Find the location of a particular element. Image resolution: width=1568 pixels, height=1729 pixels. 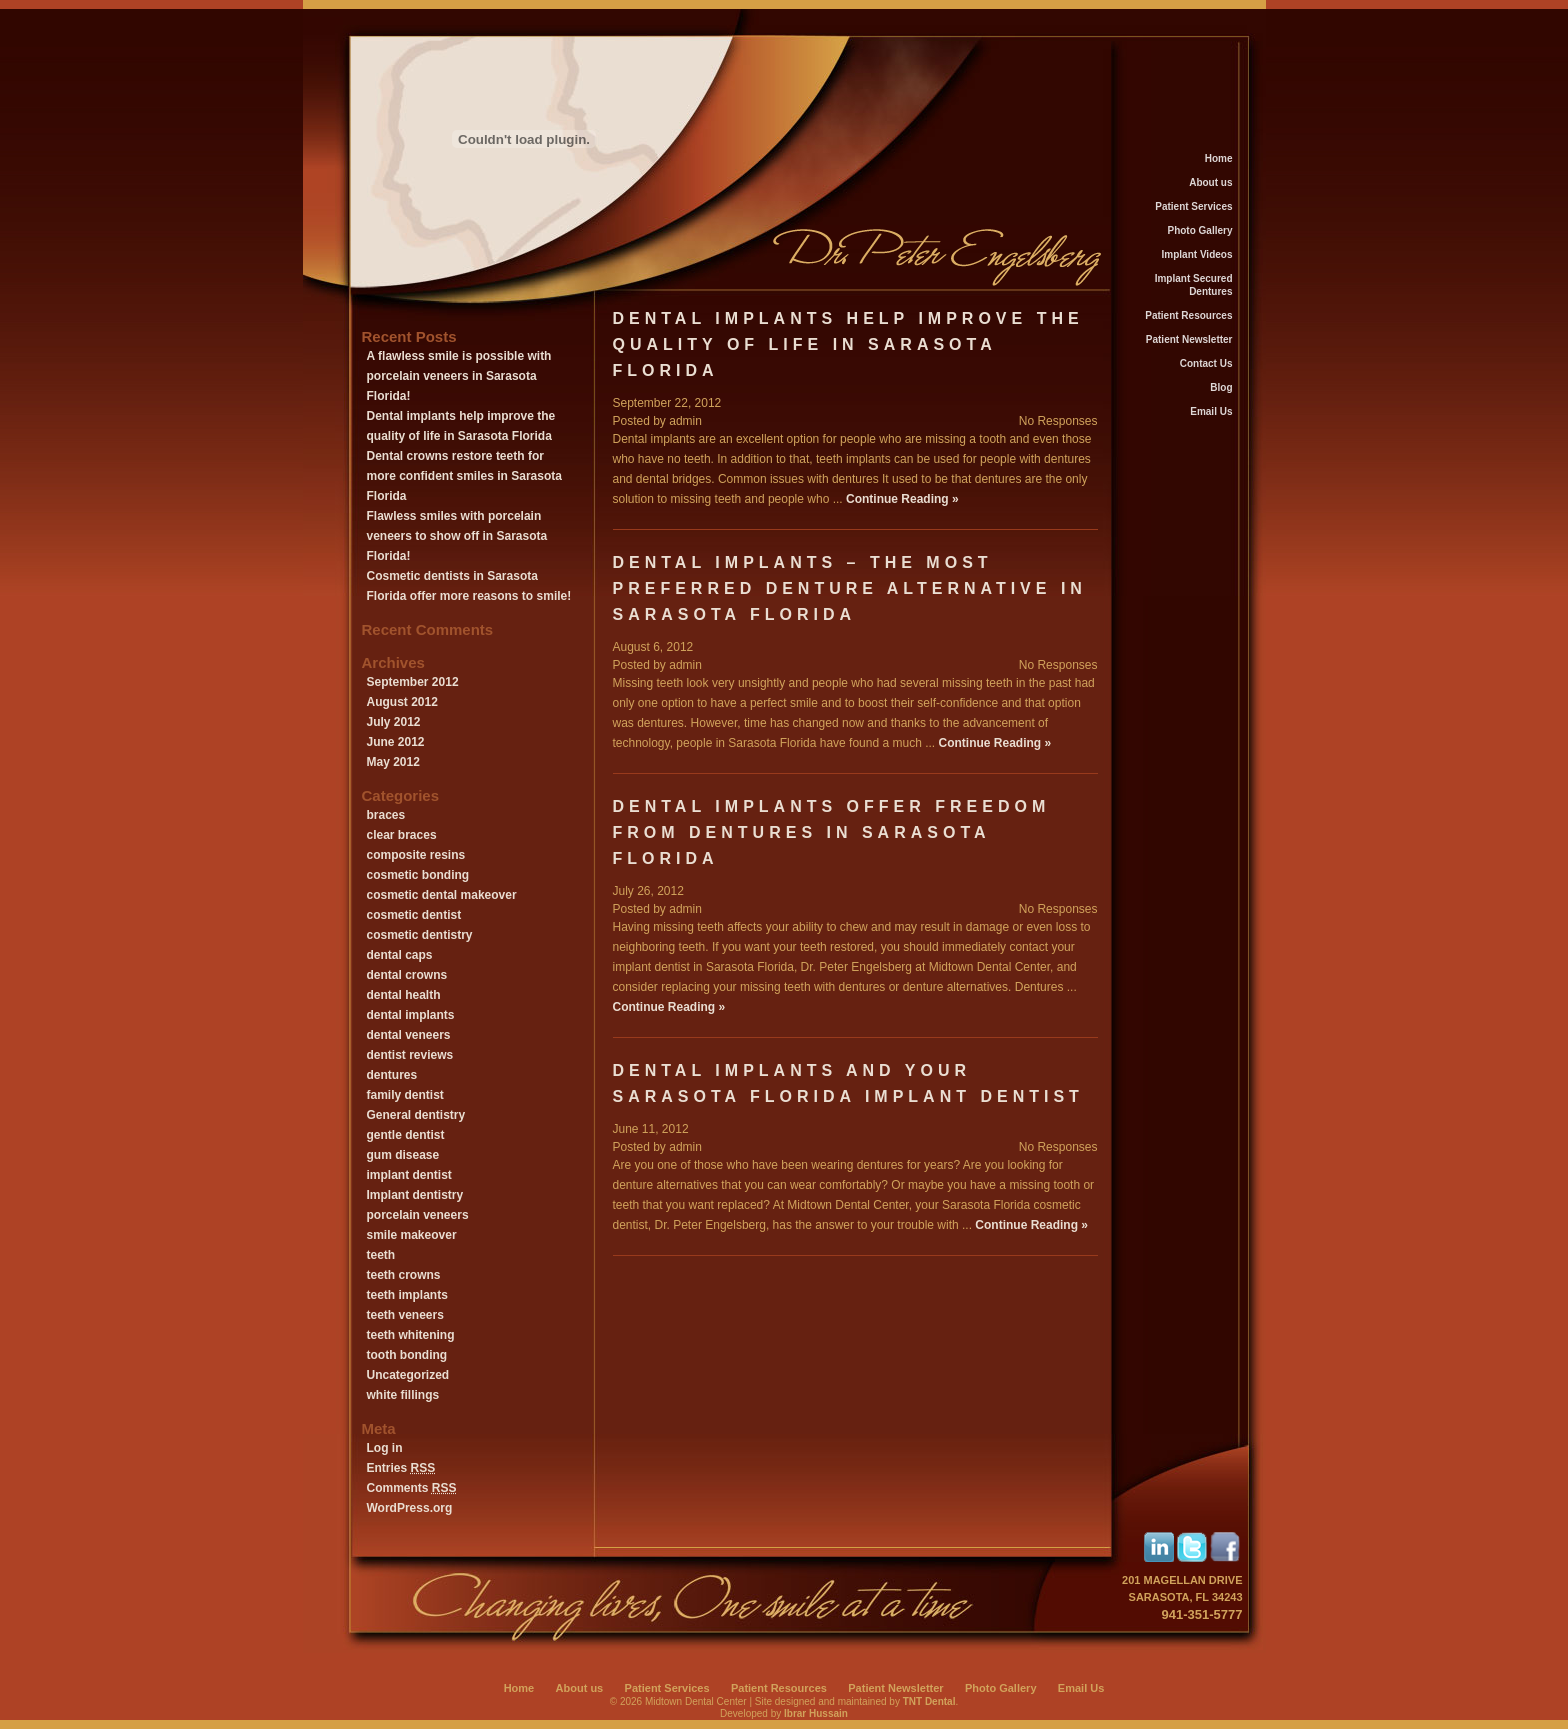

teeth implants is located at coordinates (407, 1295).